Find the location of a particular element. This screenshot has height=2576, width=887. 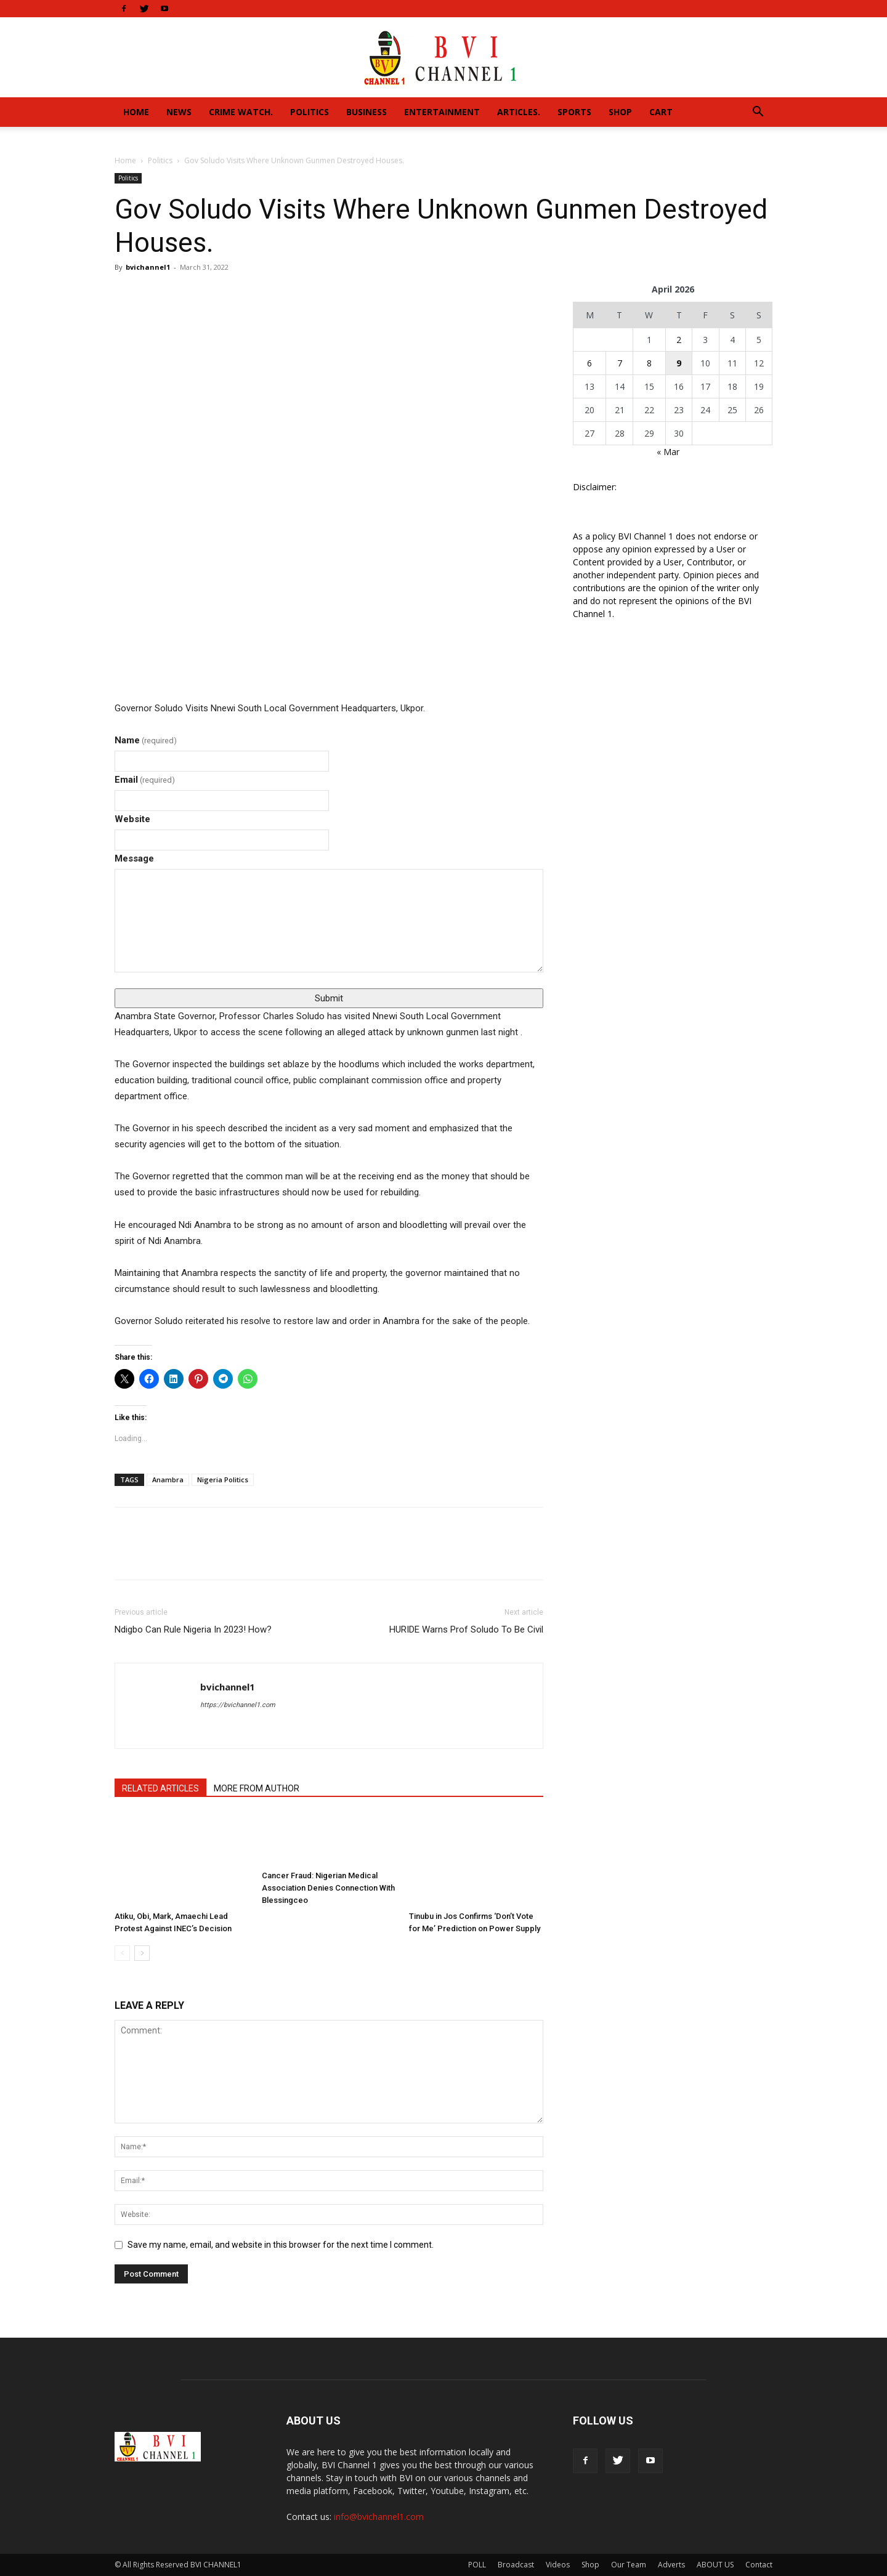

Politics is located at coordinates (309, 112).